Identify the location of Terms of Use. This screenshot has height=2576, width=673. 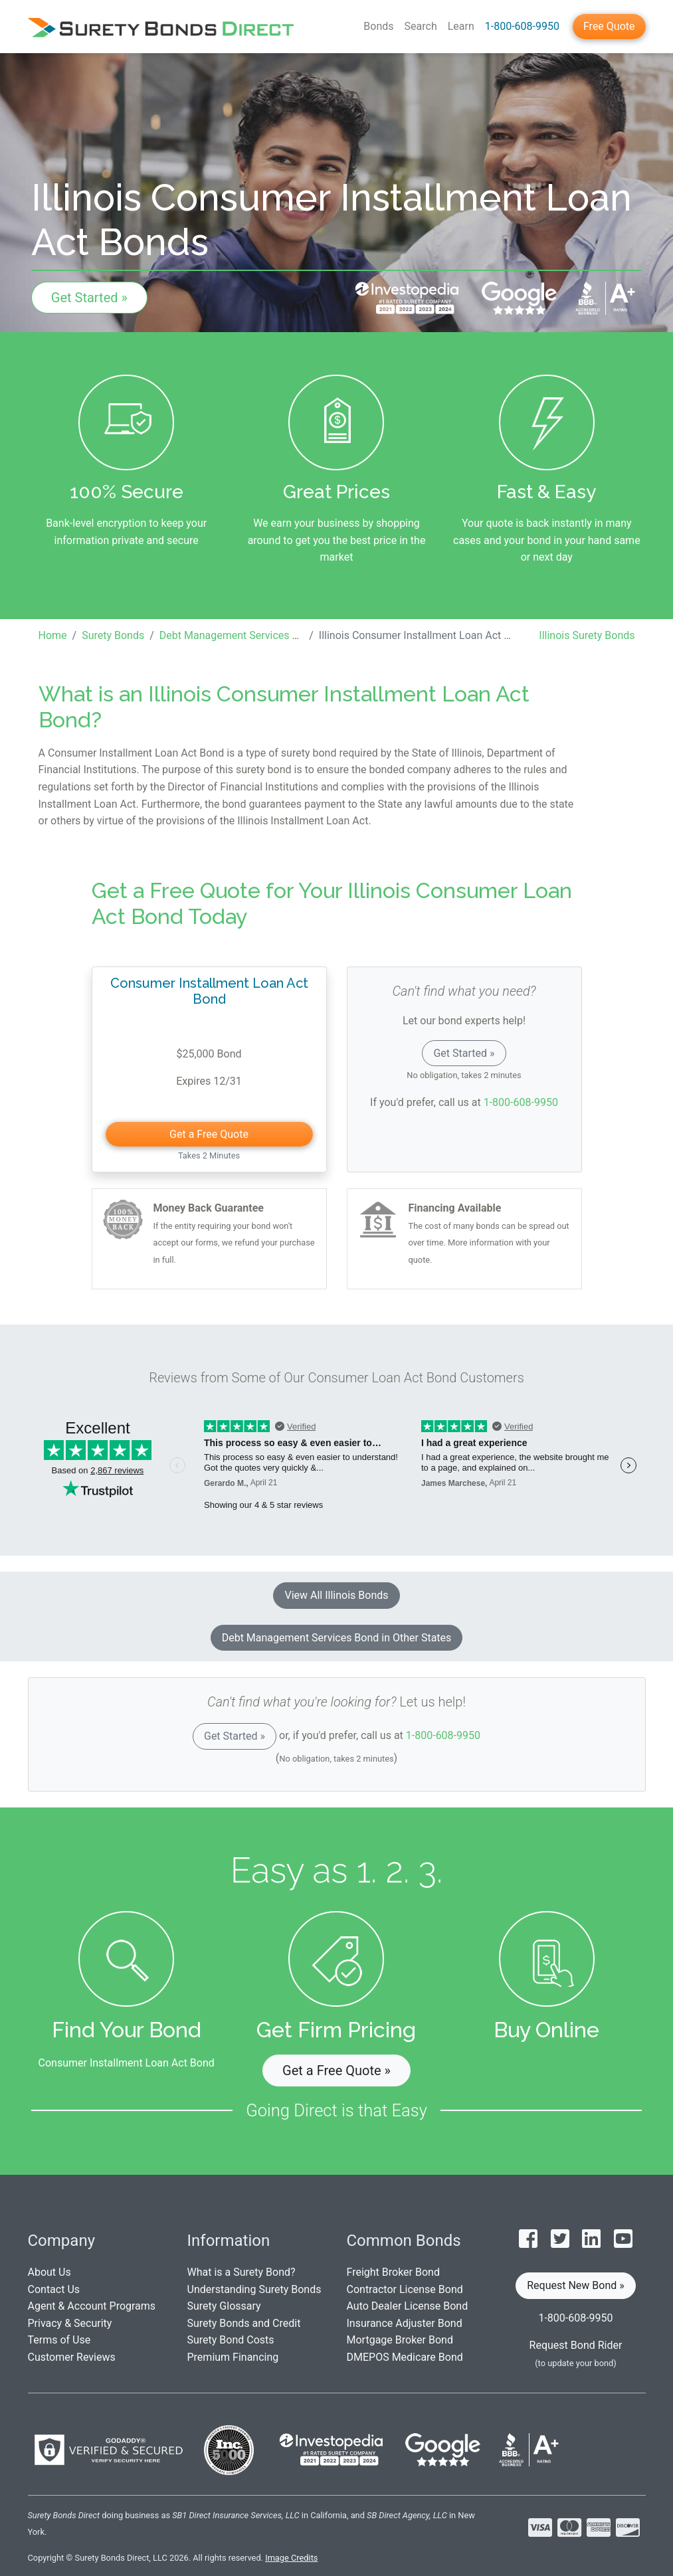
(59, 2340).